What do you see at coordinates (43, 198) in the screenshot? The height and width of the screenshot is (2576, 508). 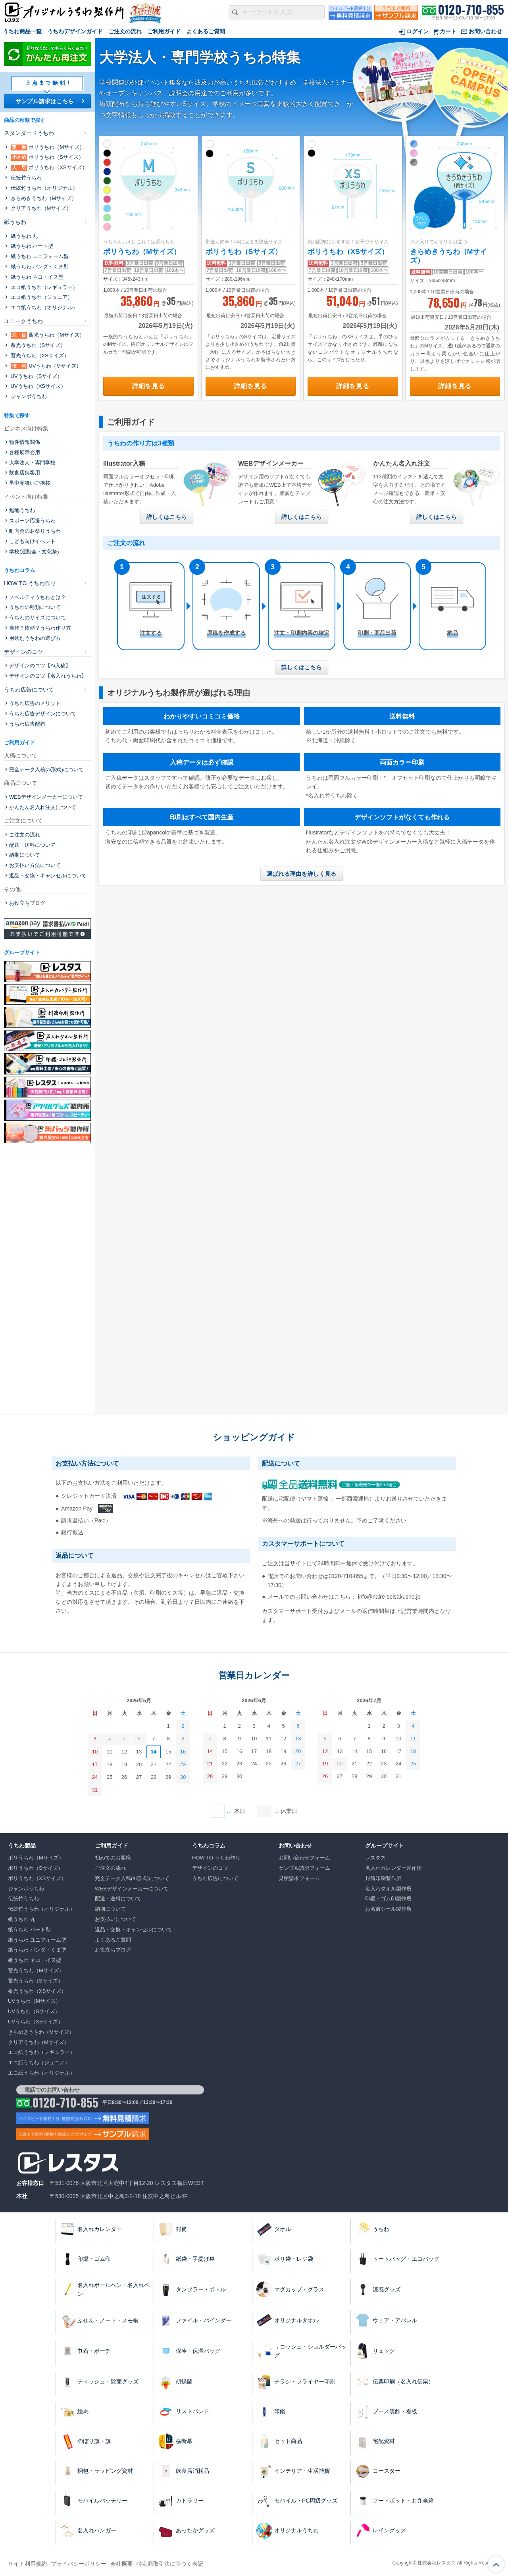 I see `きらめきうちわ（Mサイズ）` at bounding box center [43, 198].